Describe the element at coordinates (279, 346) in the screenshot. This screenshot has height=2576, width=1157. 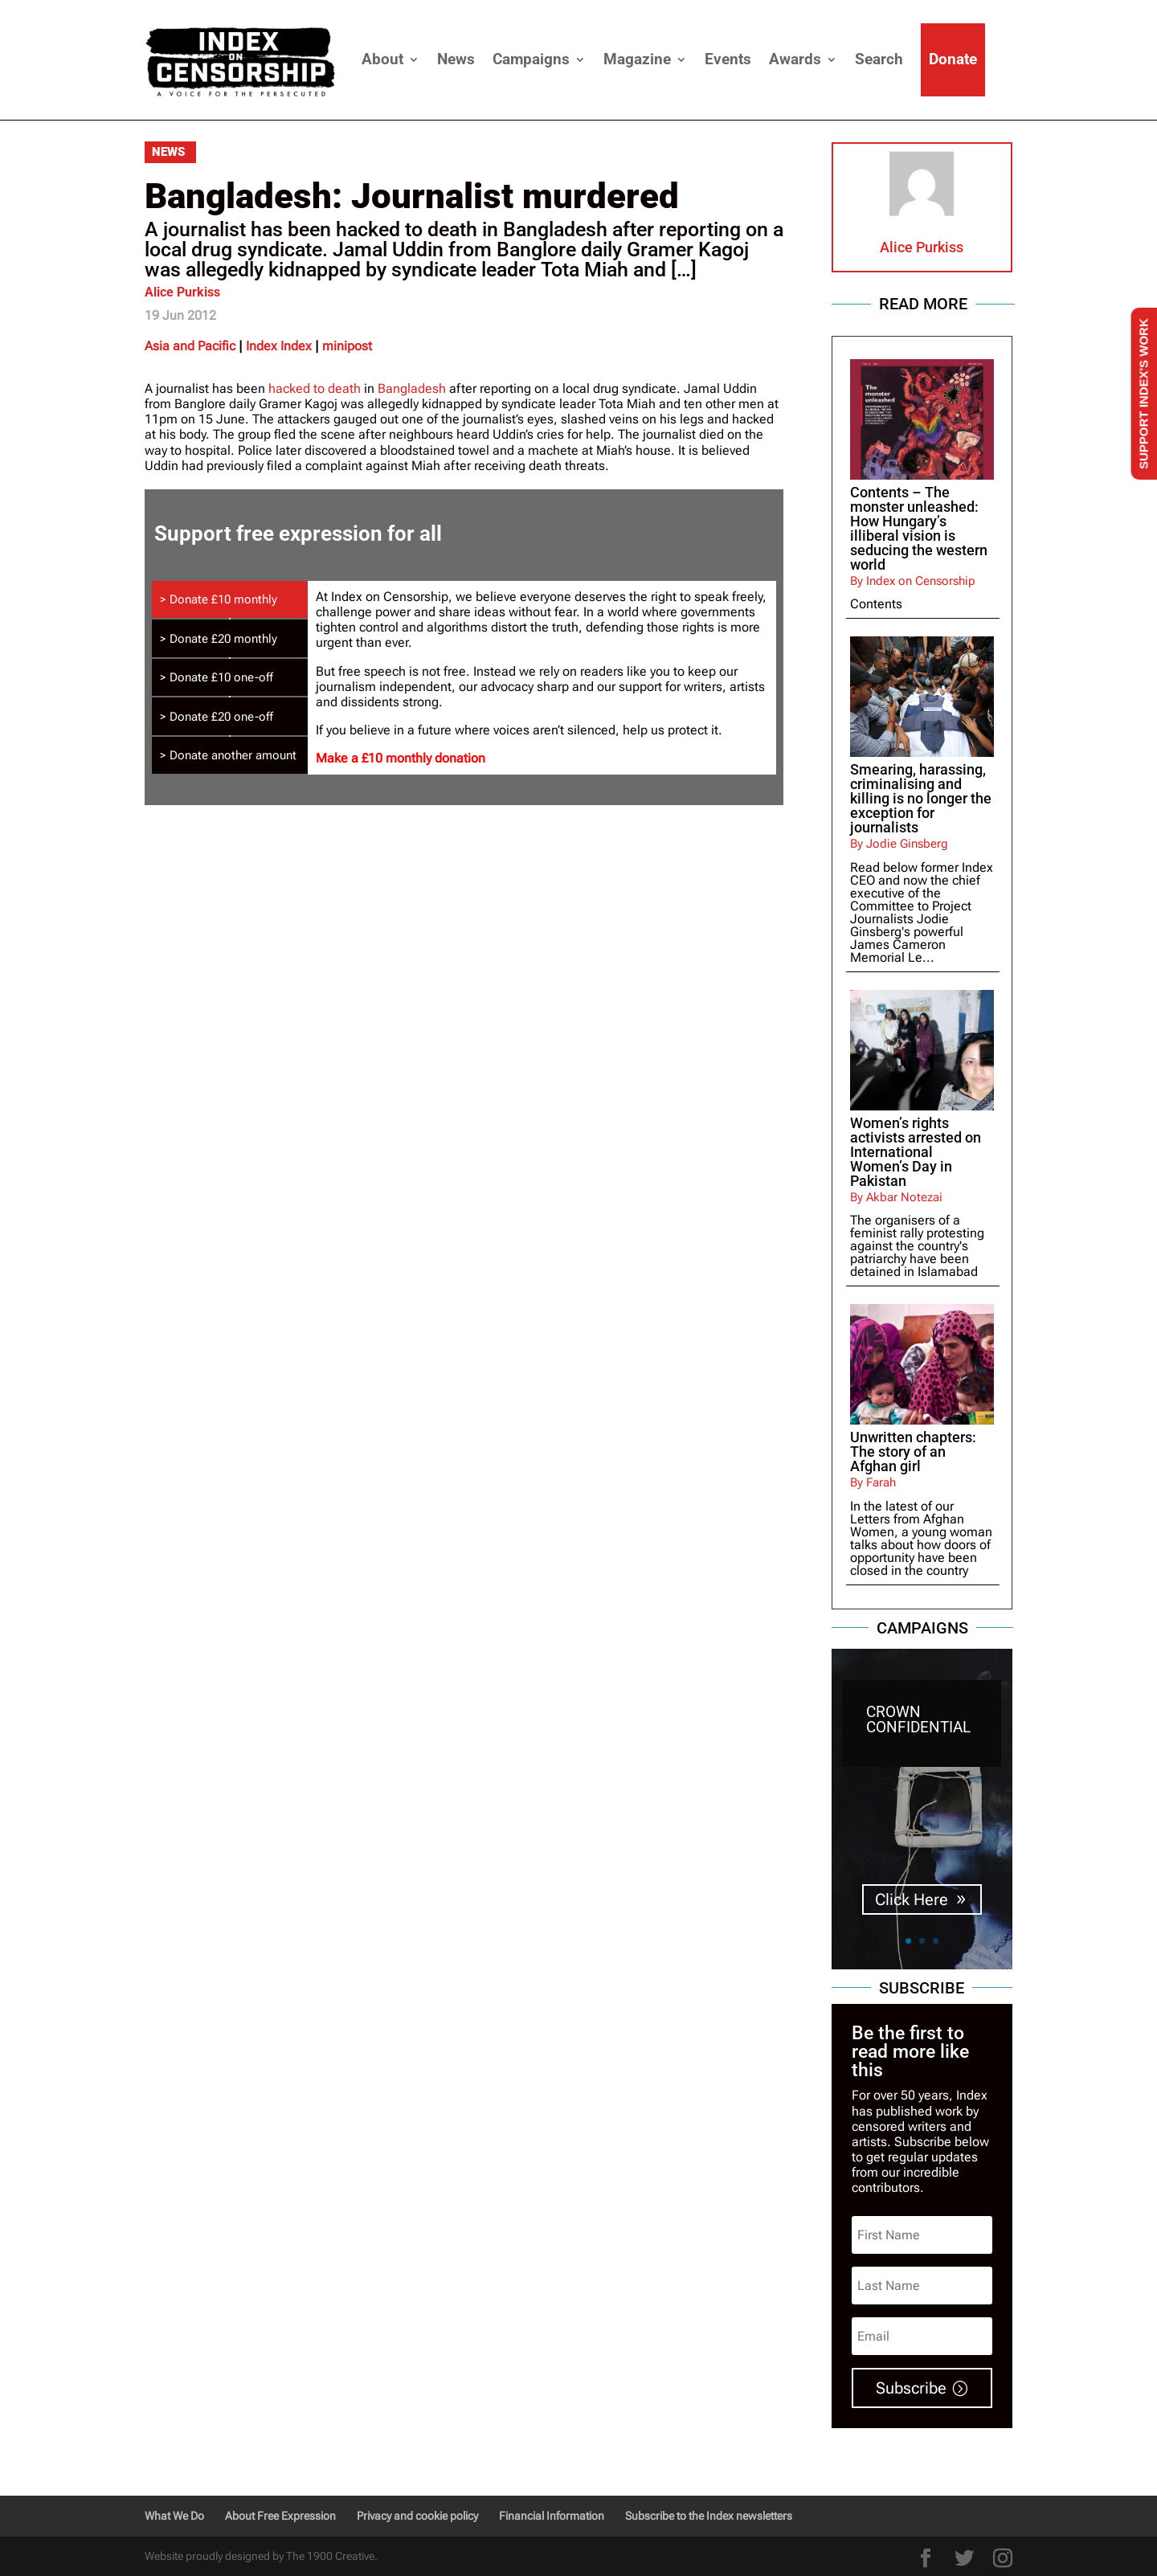
I see `Index Index` at that location.